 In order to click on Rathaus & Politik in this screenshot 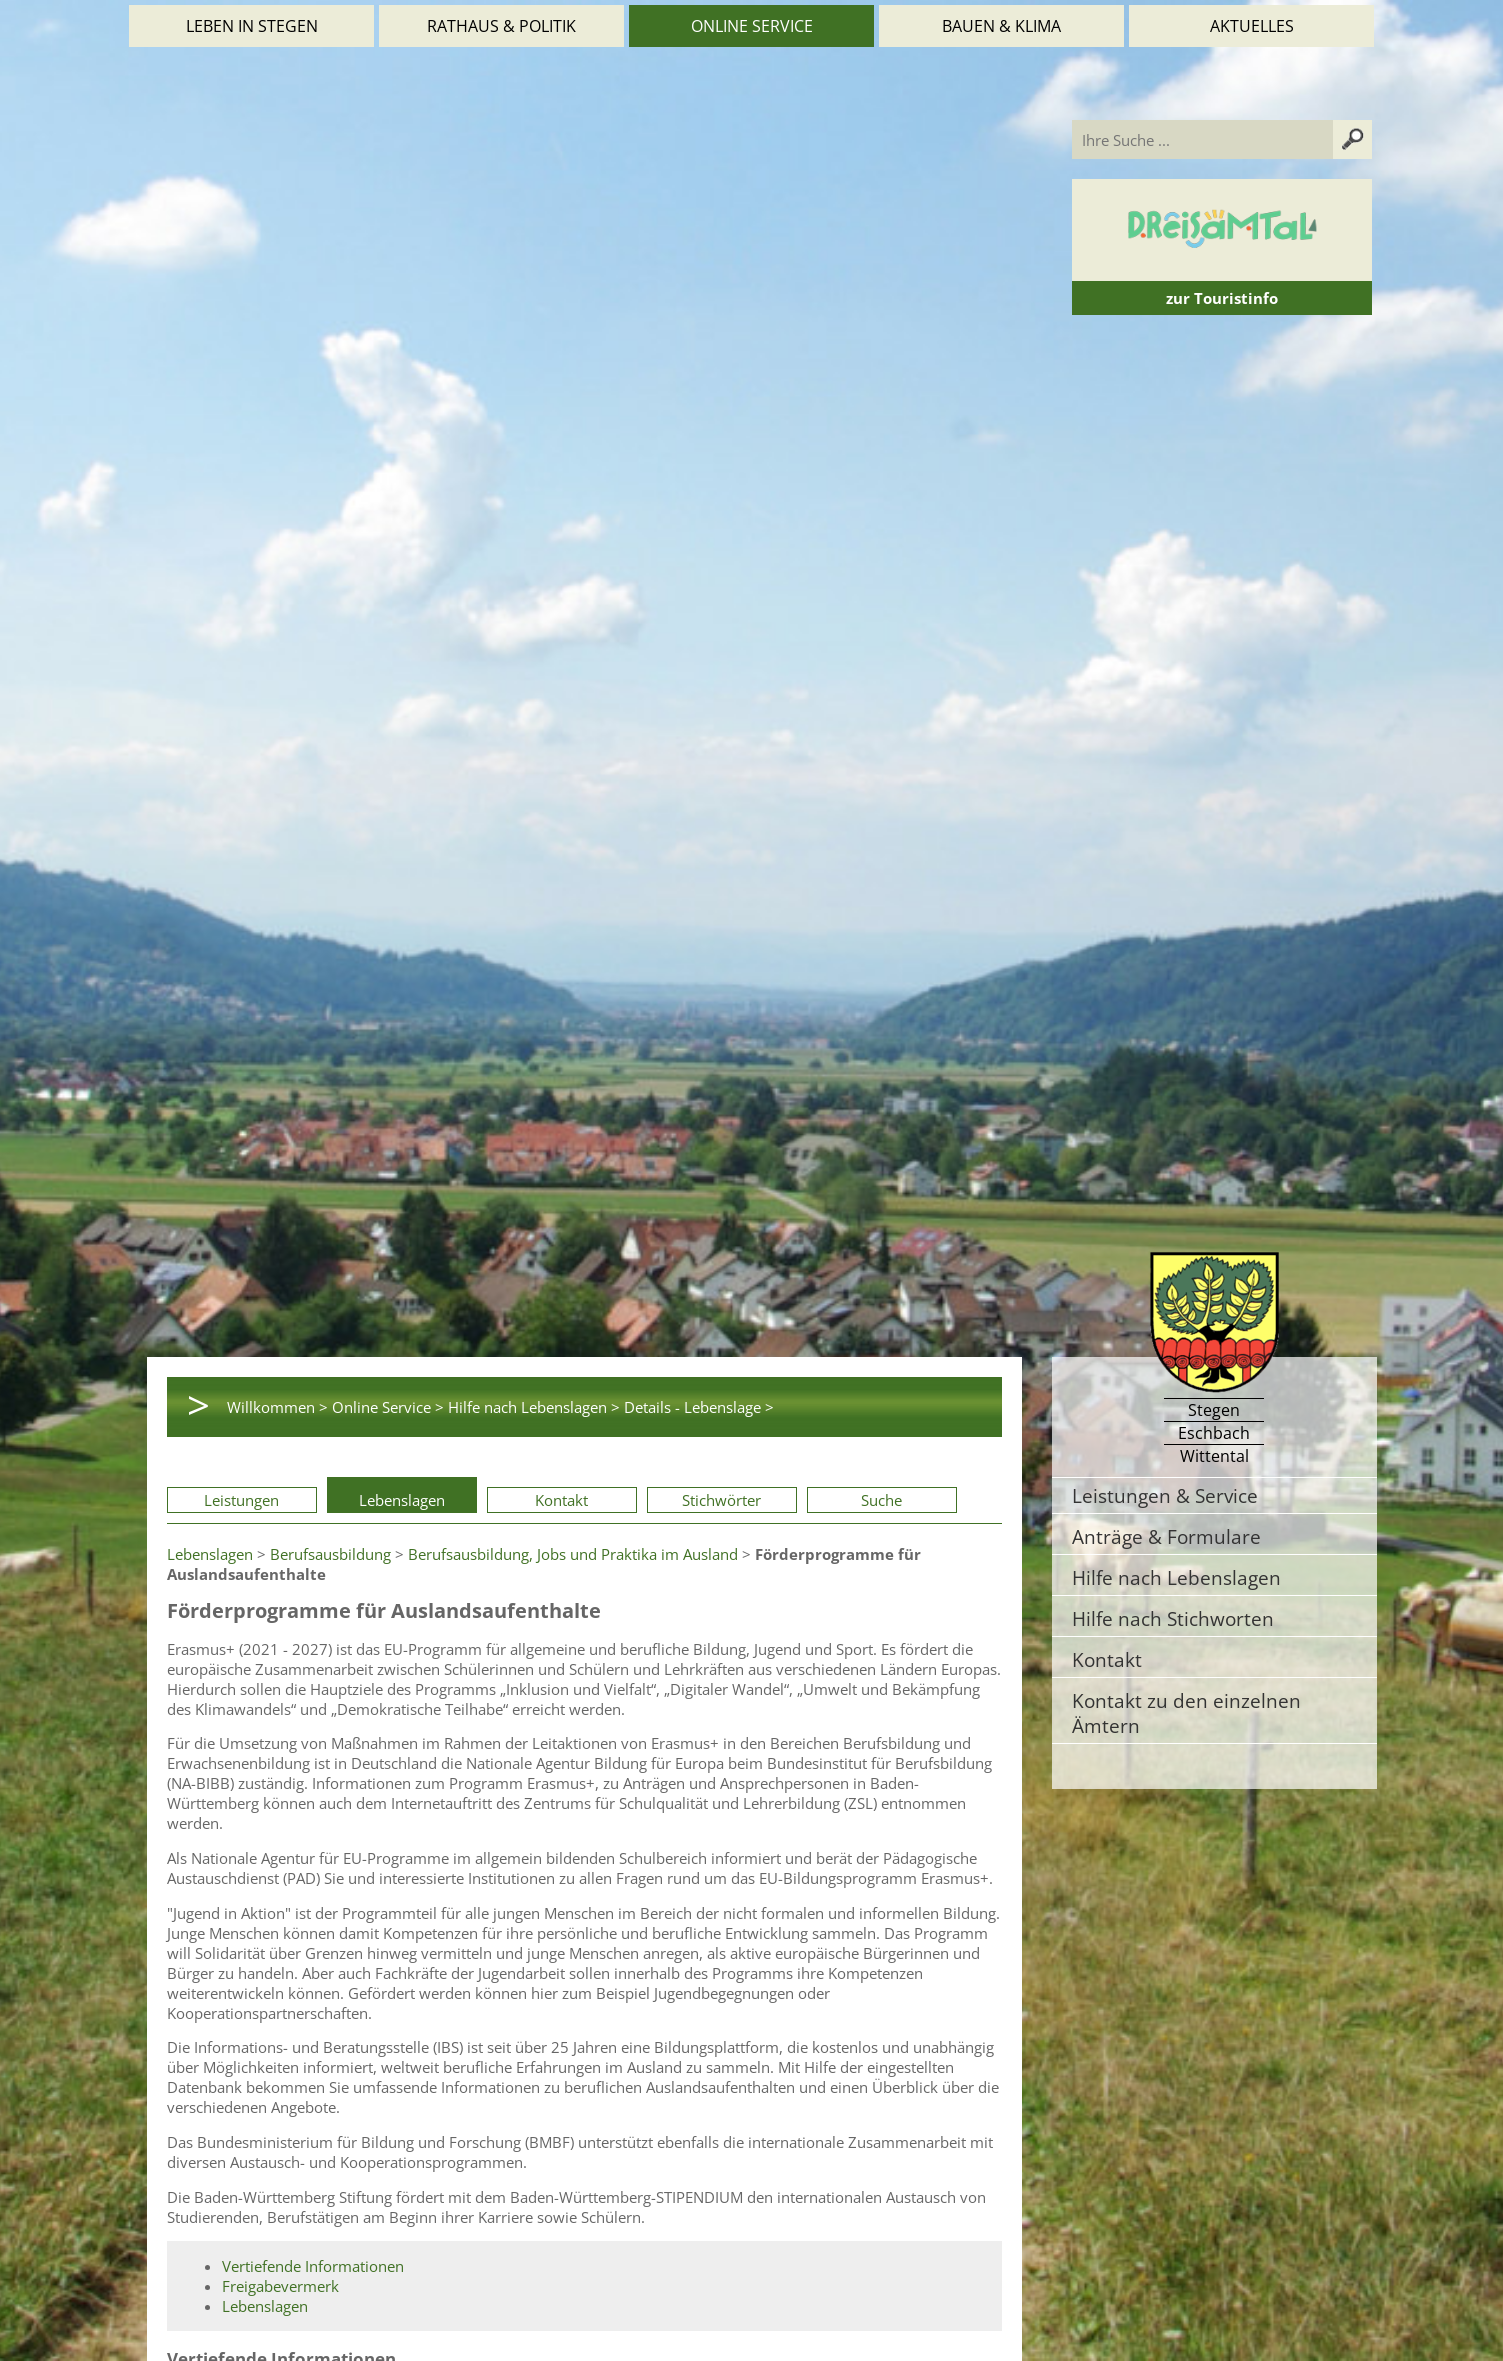, I will do `click(501, 26)`.